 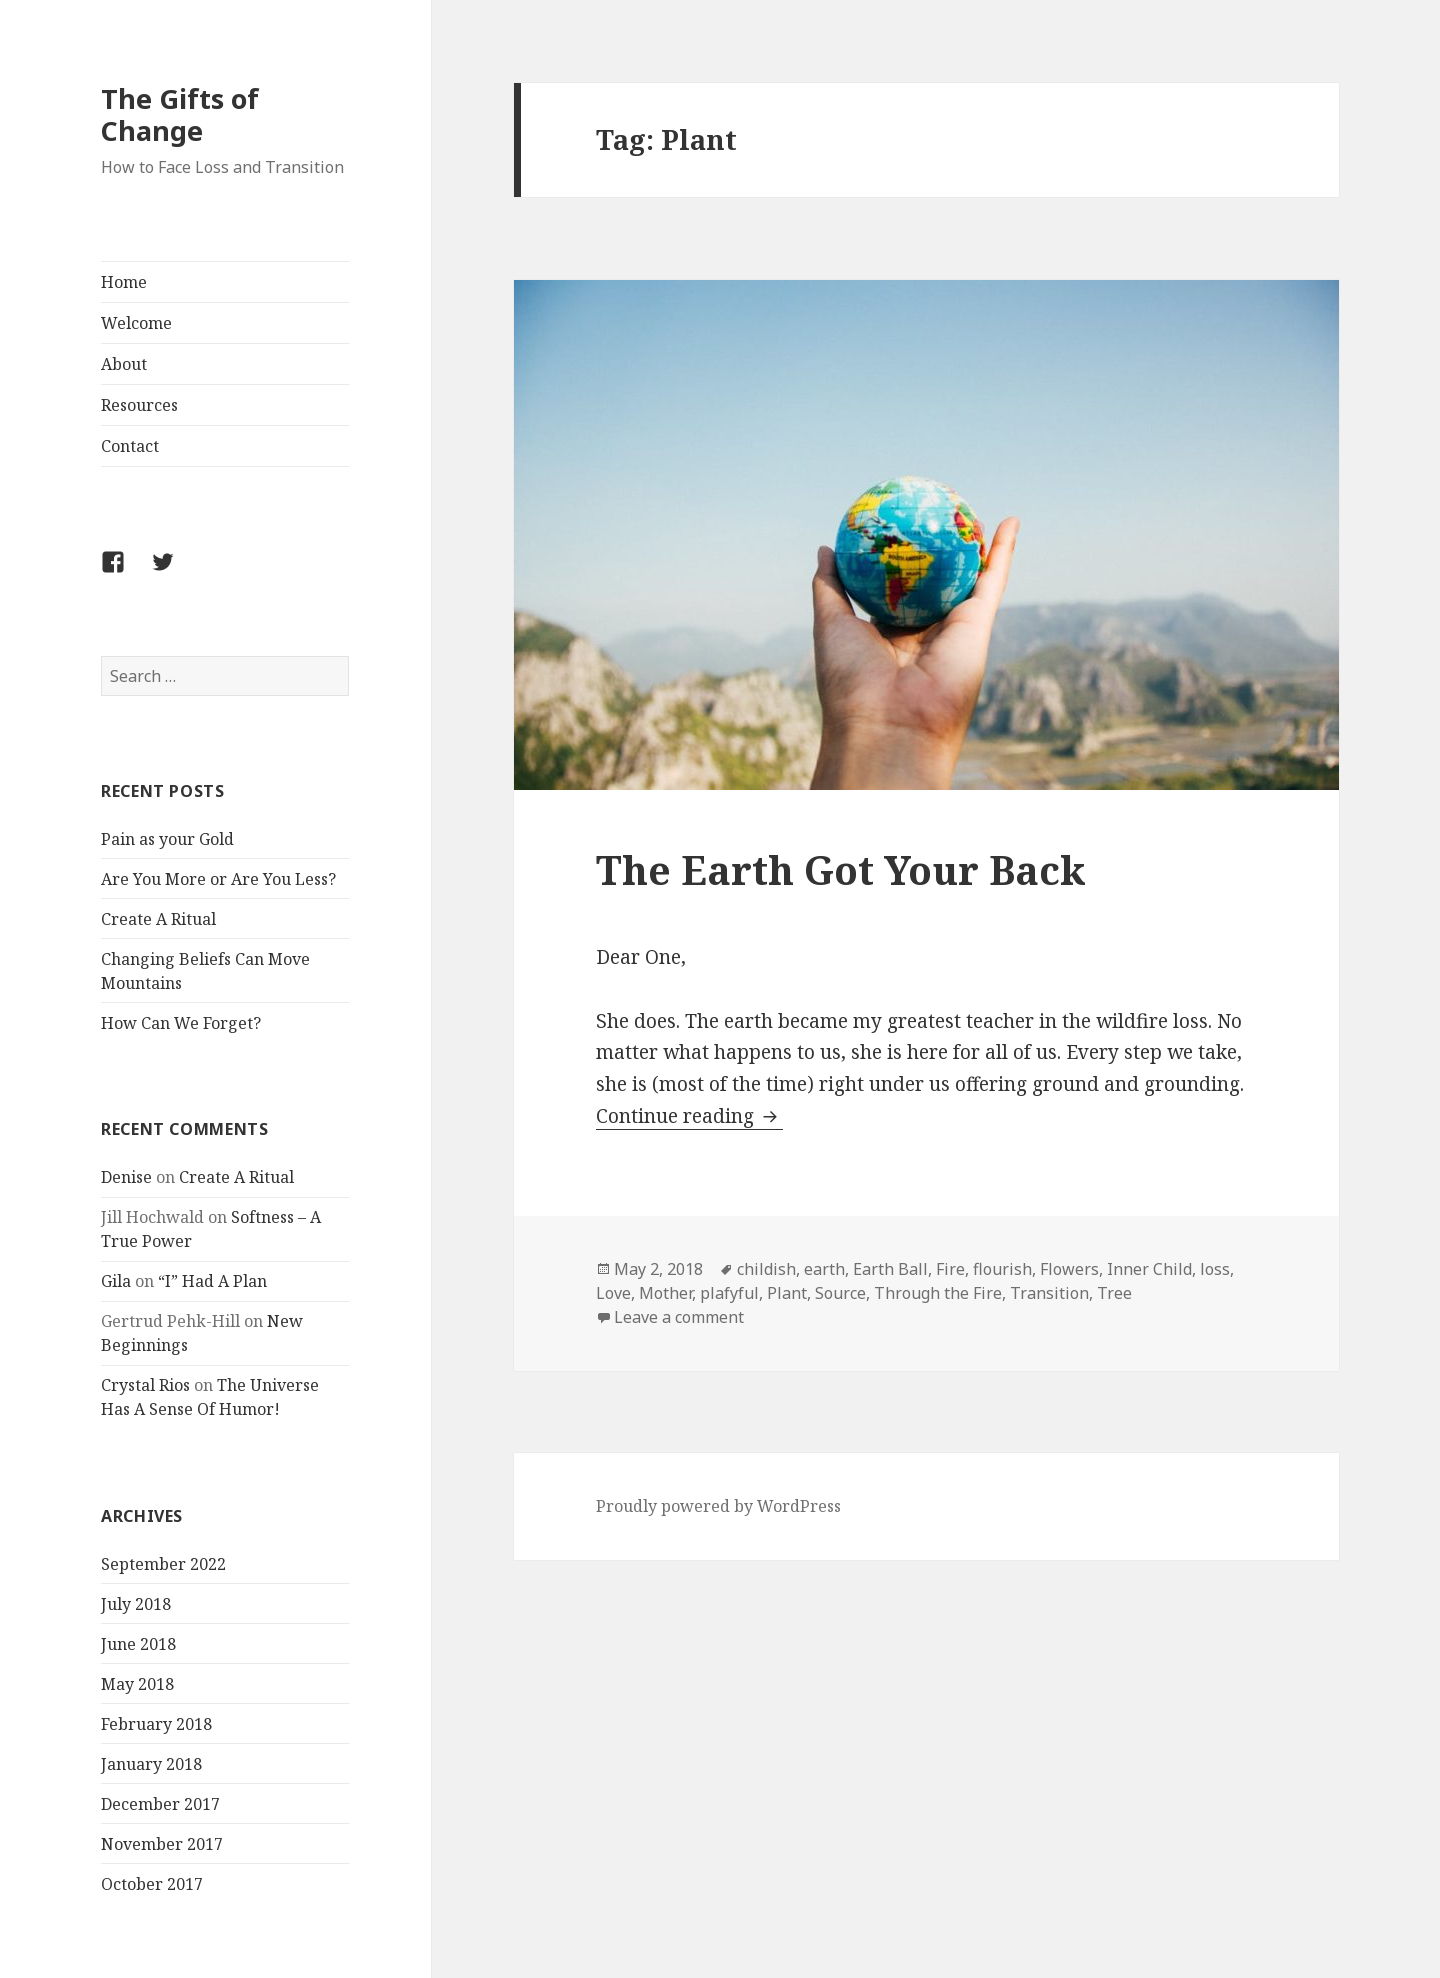 I want to click on Earth Ball, so click(x=890, y=1269).